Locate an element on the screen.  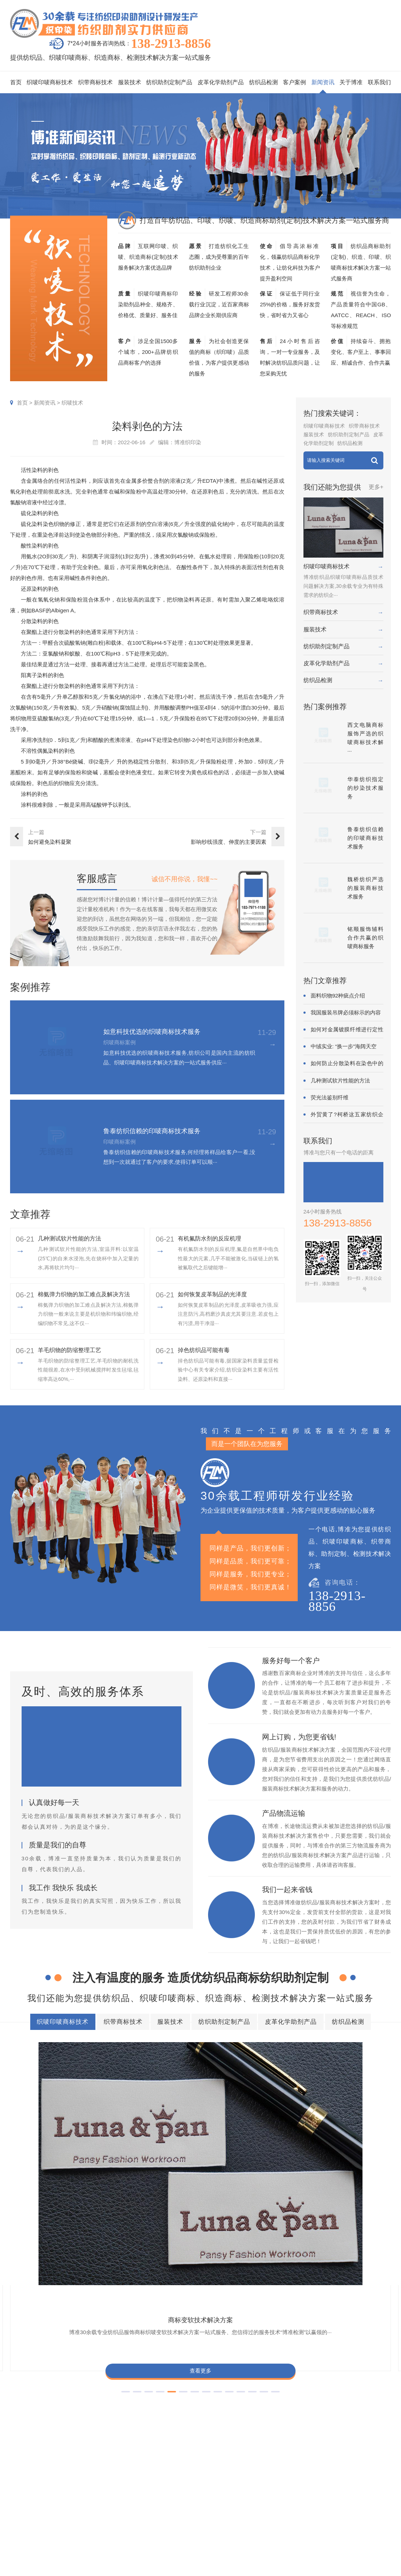
商标含油量超标技术解决方案 is located at coordinates (60, 2413).